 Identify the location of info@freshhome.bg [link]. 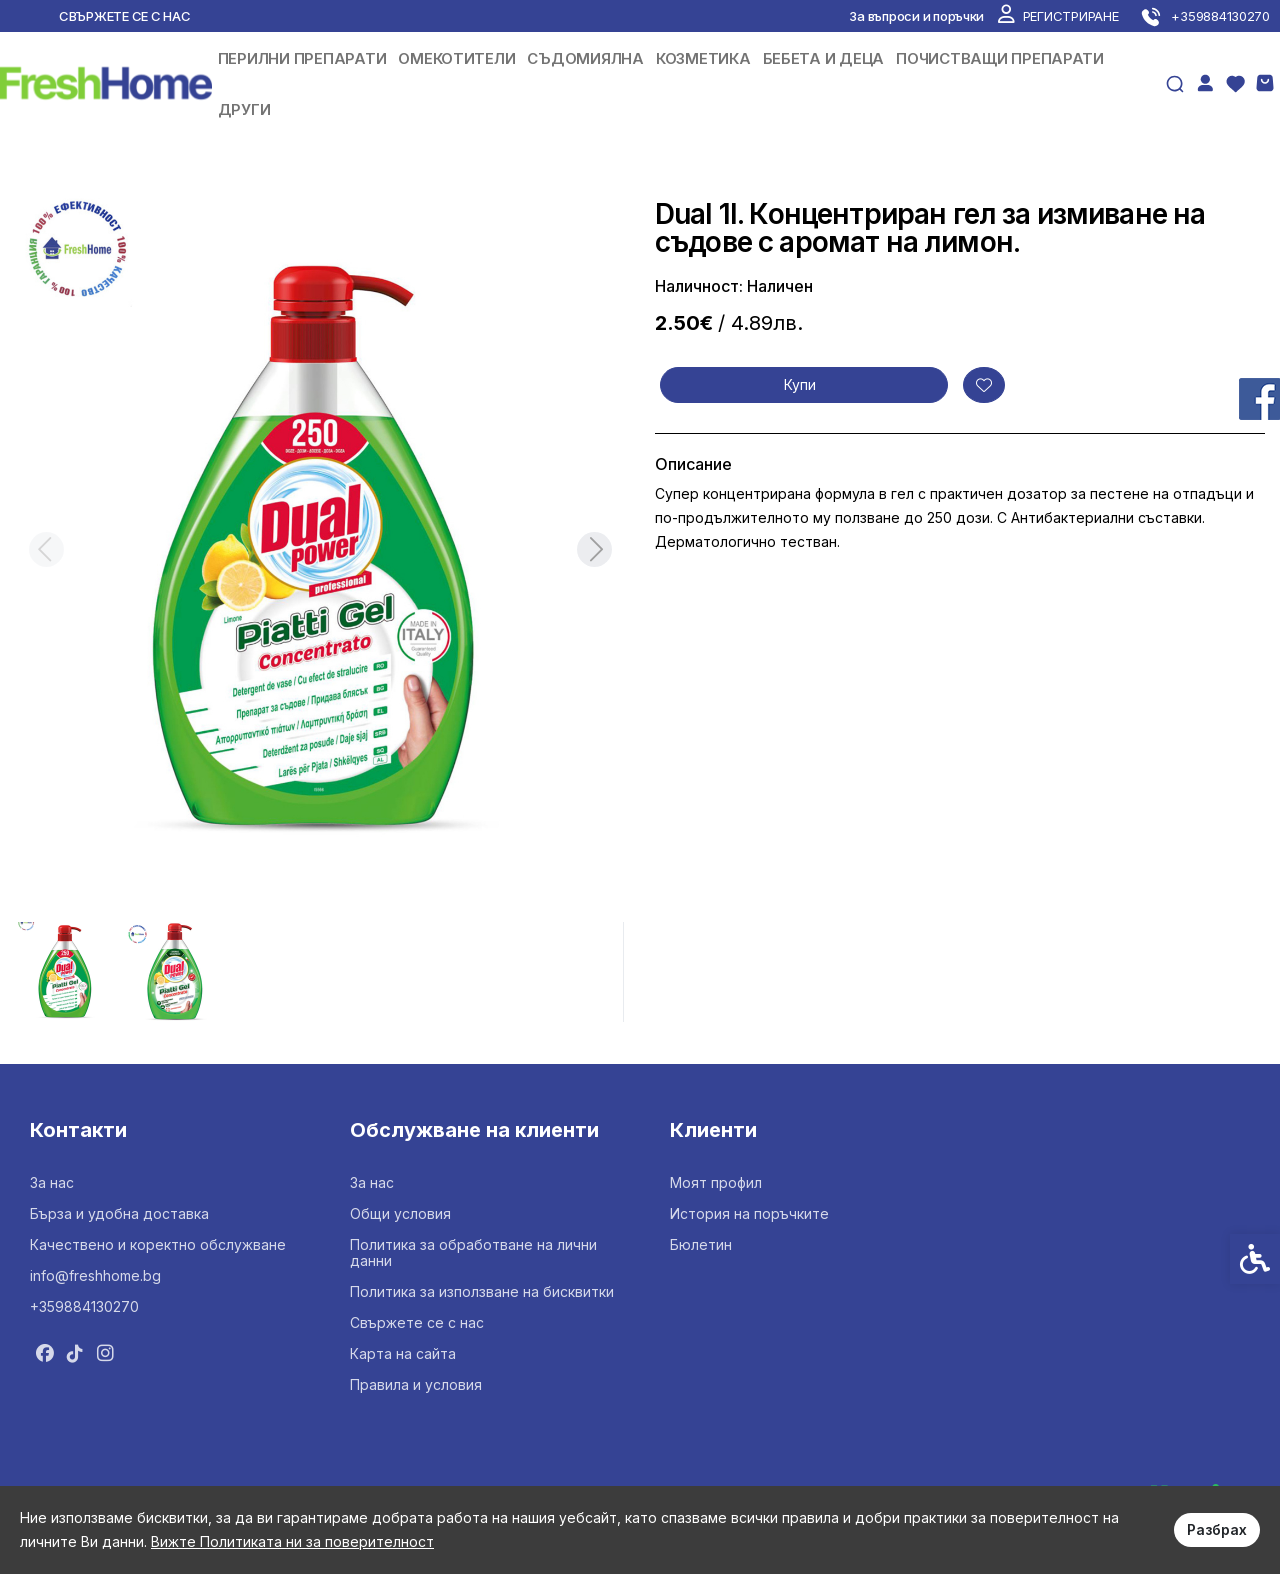
(95, 1275).